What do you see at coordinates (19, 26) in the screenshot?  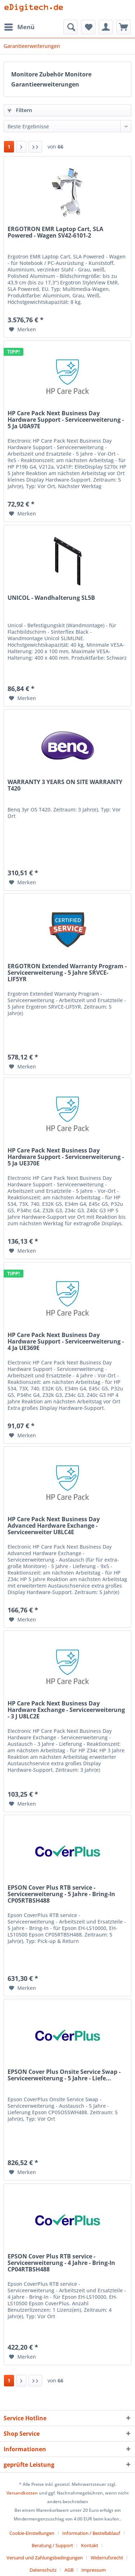 I see `Menü` at bounding box center [19, 26].